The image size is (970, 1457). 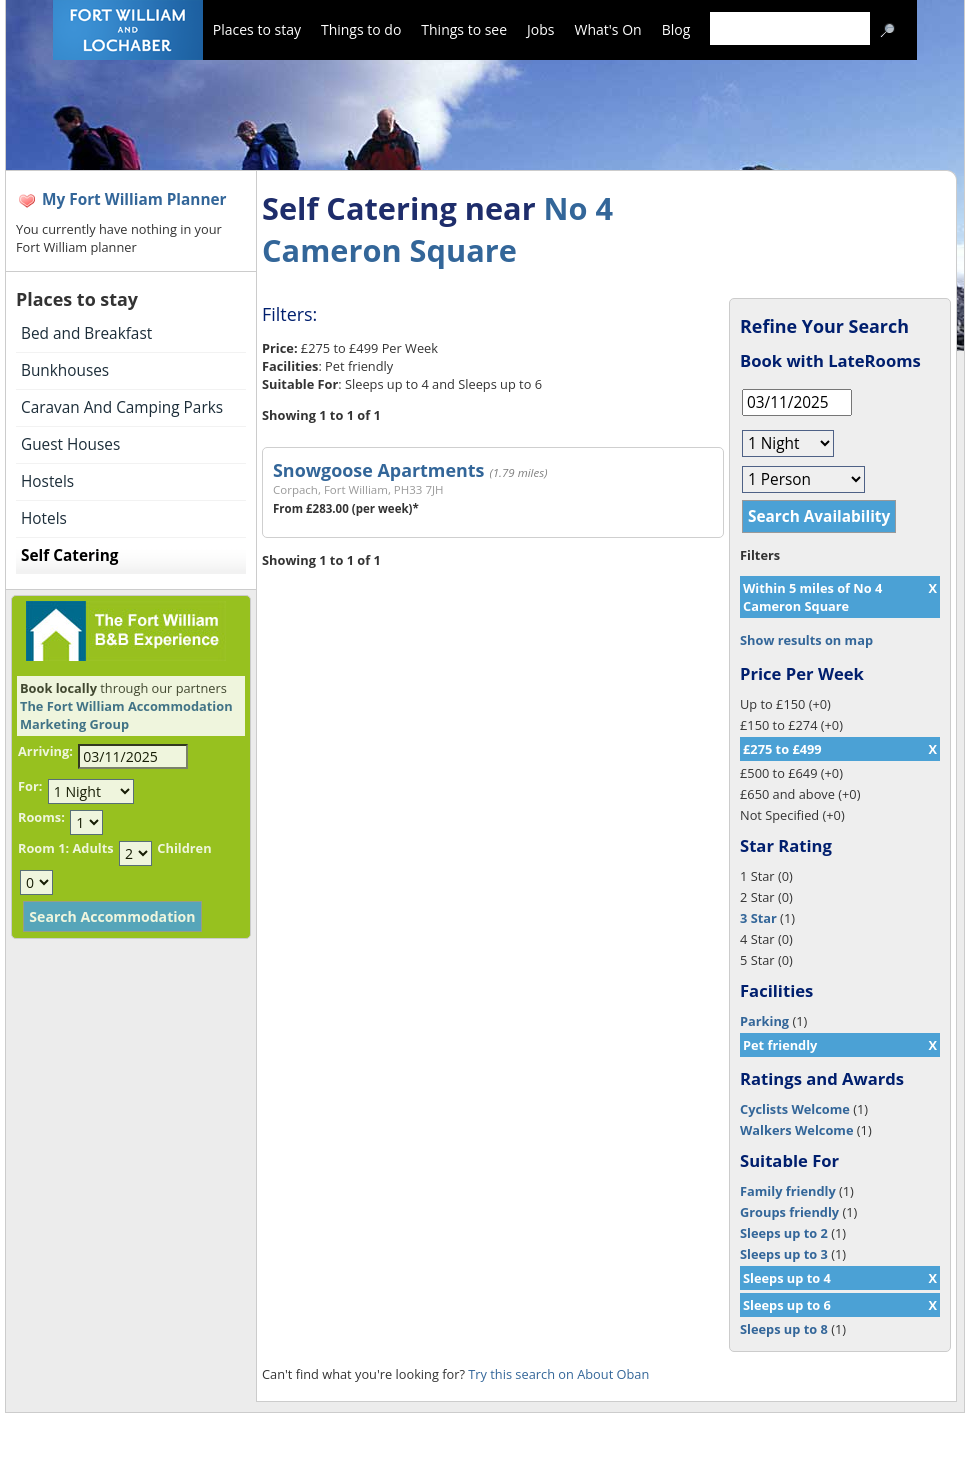 I want to click on Places to stay, so click(x=257, y=29).